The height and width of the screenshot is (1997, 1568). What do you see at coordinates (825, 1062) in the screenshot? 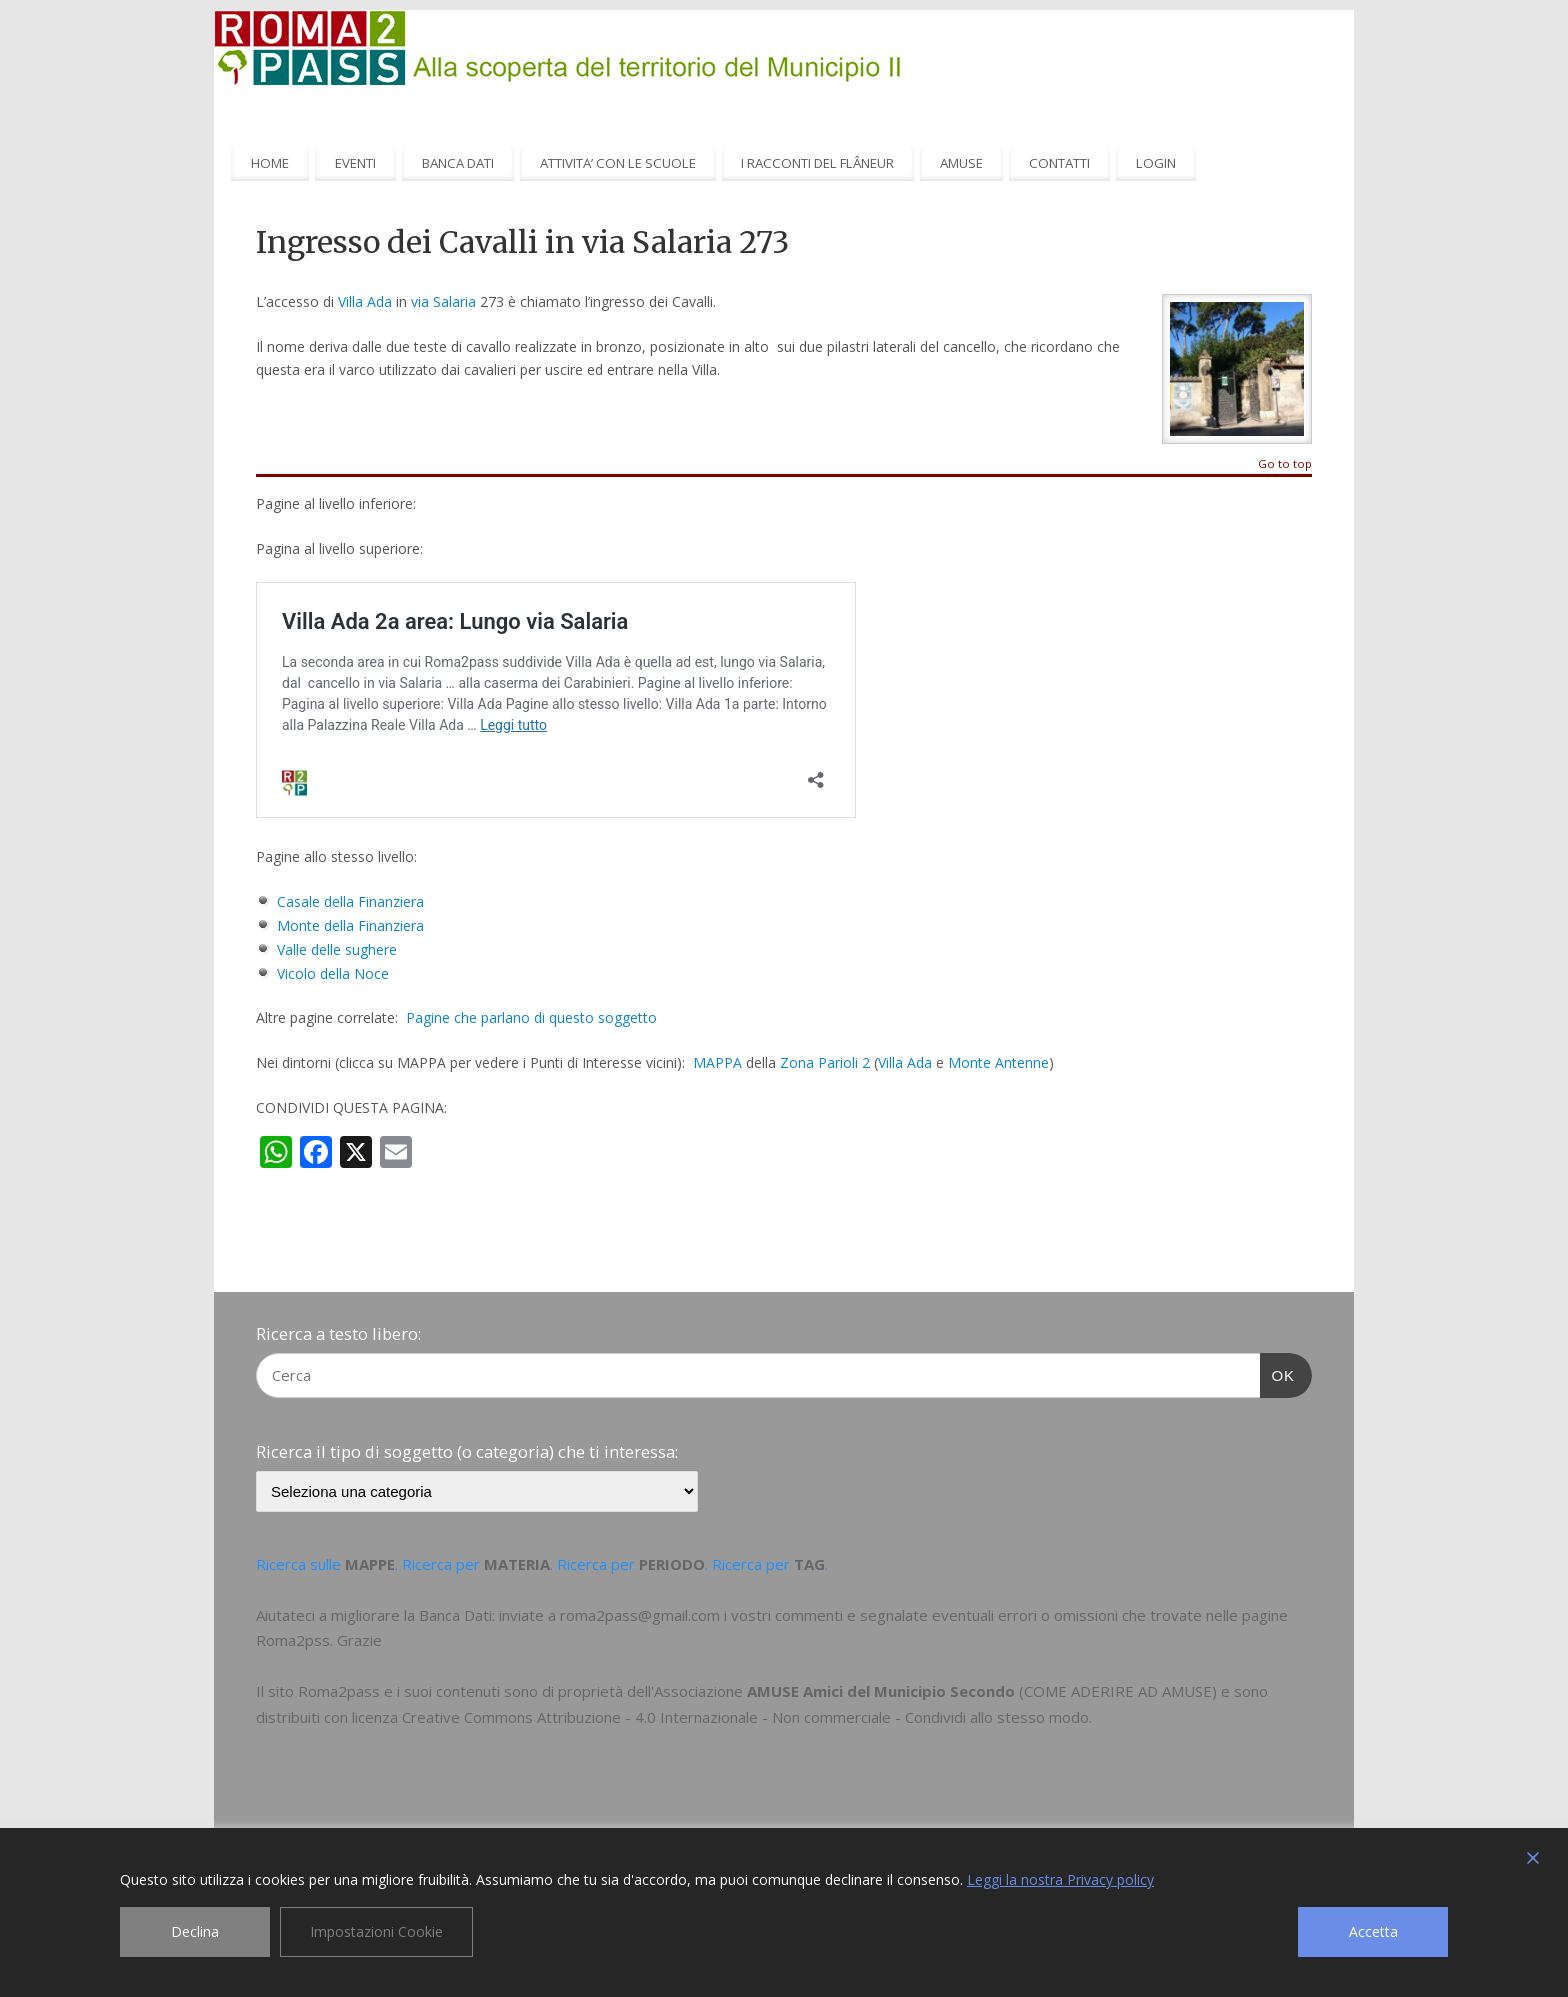
I see `Zona Parioli 2` at bounding box center [825, 1062].